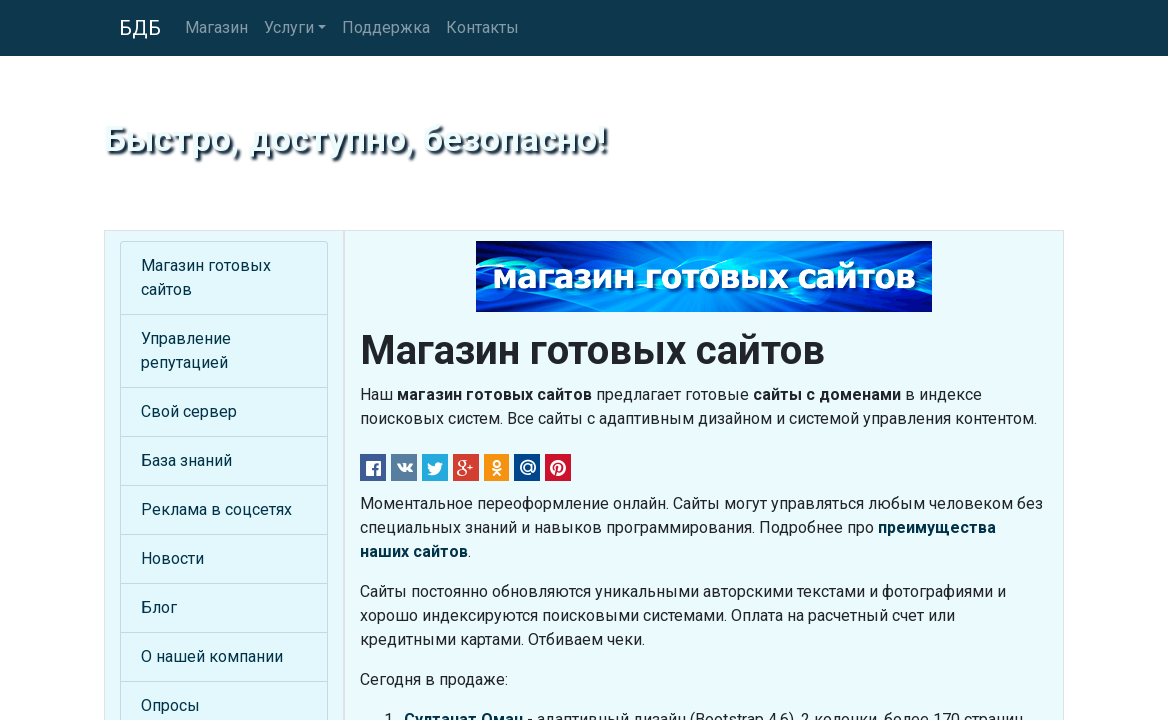 This screenshot has height=720, width=1168. I want to click on Опросы, so click(170, 705).